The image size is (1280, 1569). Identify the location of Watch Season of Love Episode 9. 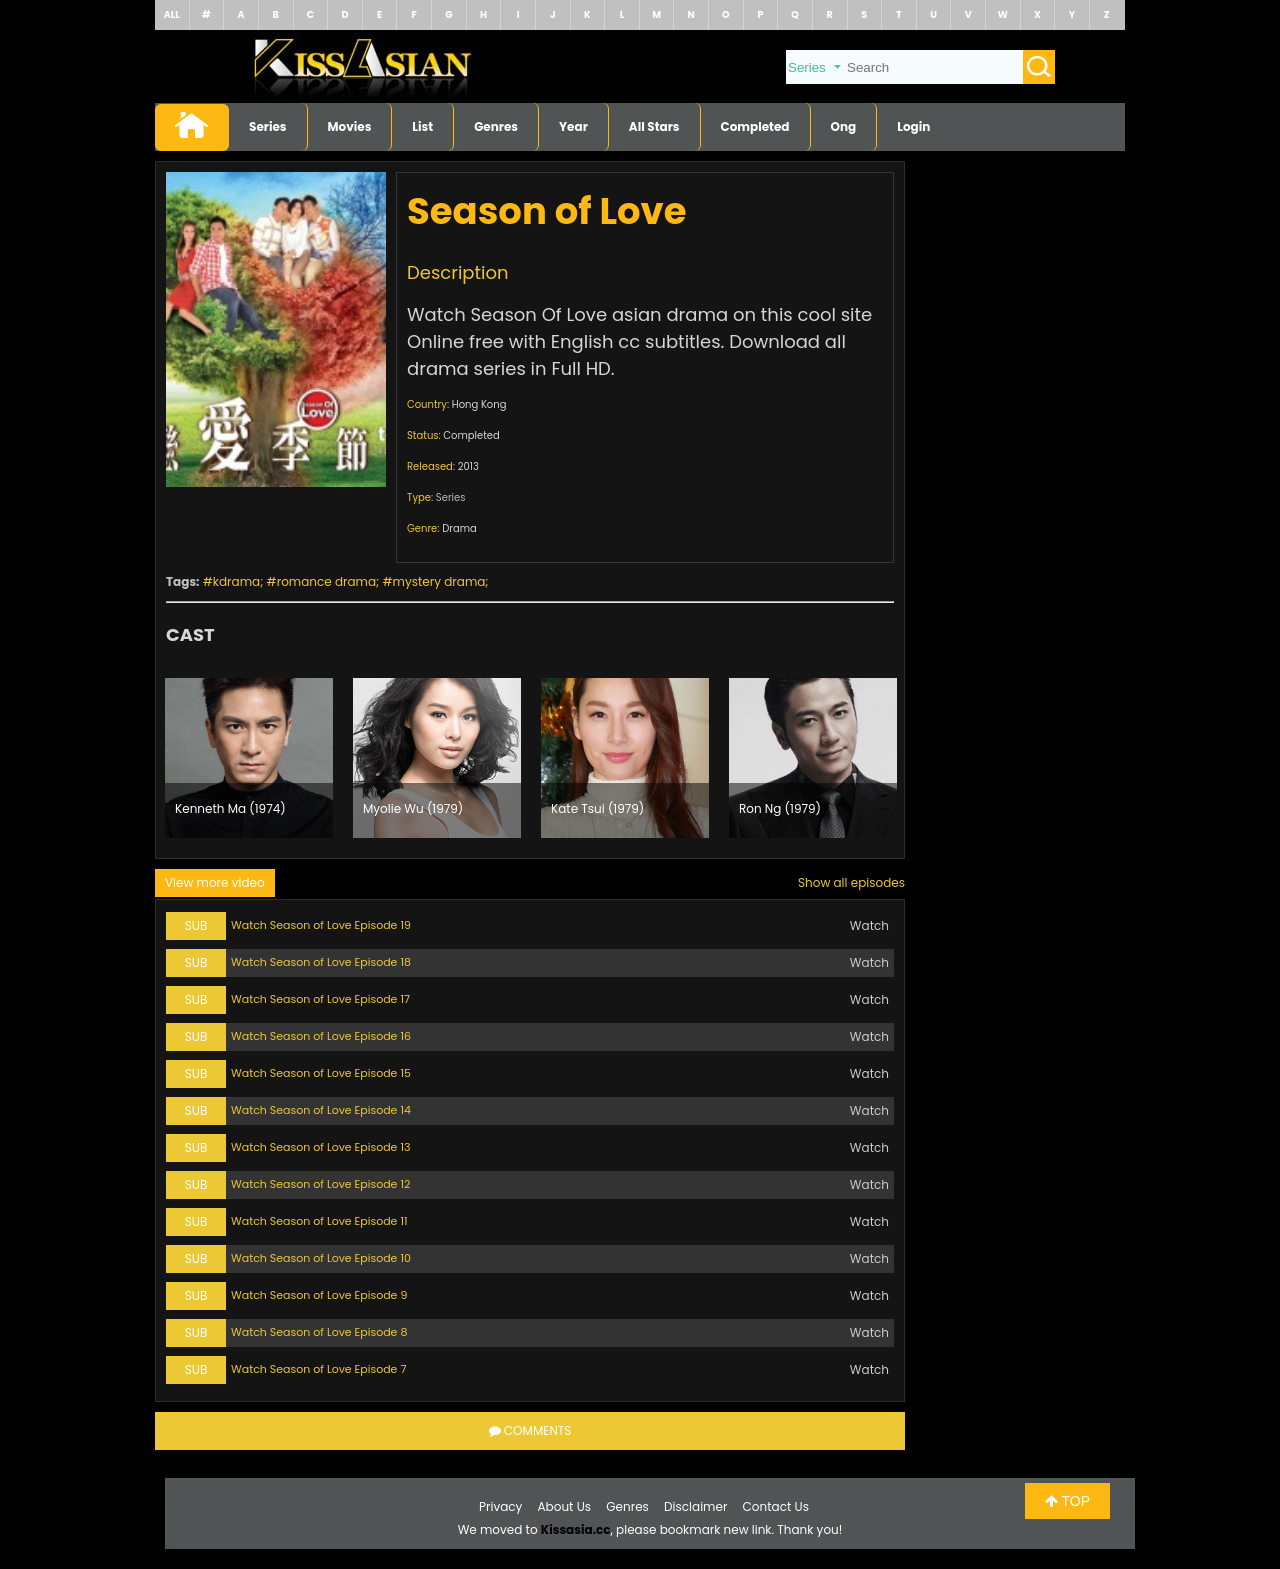
(319, 1295).